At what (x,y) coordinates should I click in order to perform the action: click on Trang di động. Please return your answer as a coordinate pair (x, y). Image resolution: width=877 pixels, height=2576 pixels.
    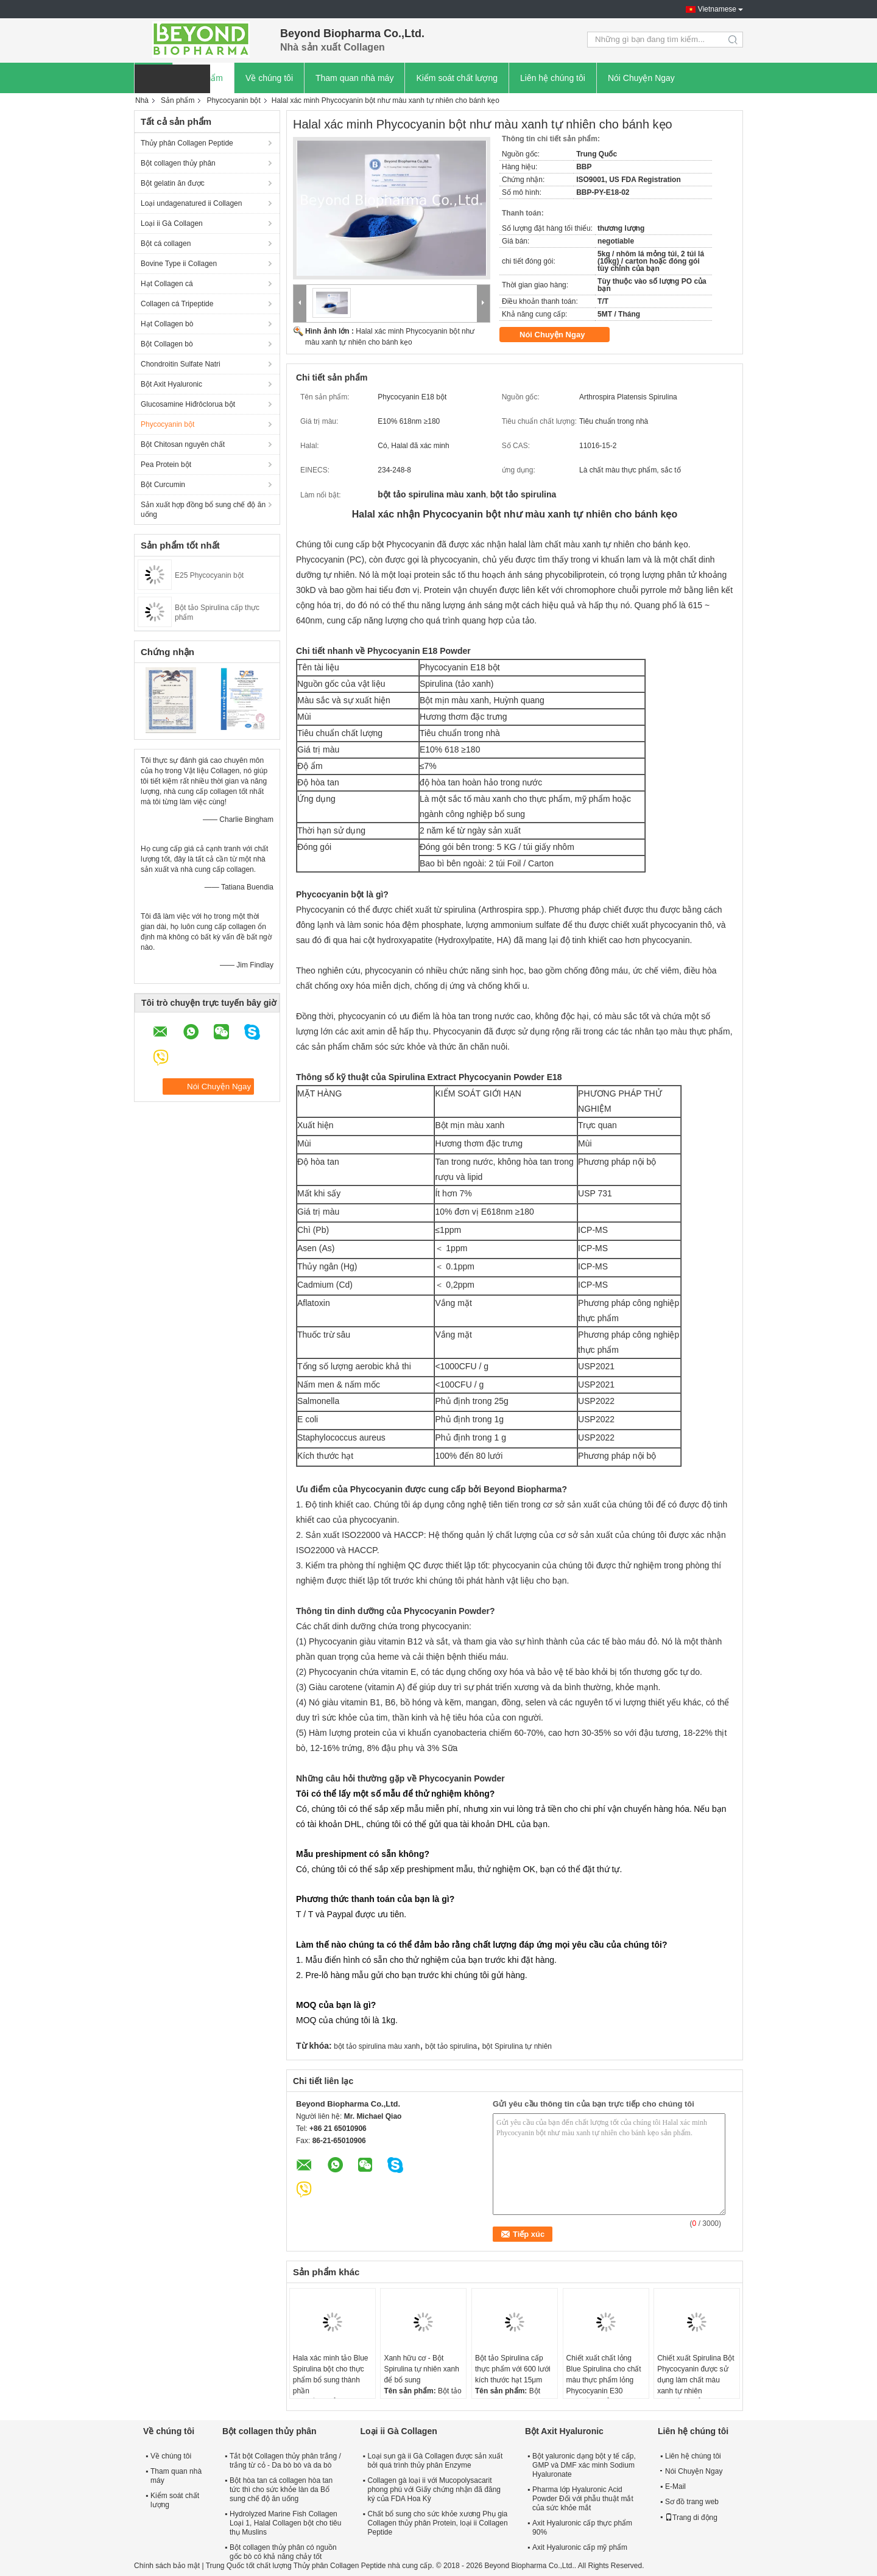
    Looking at the image, I should click on (691, 2517).